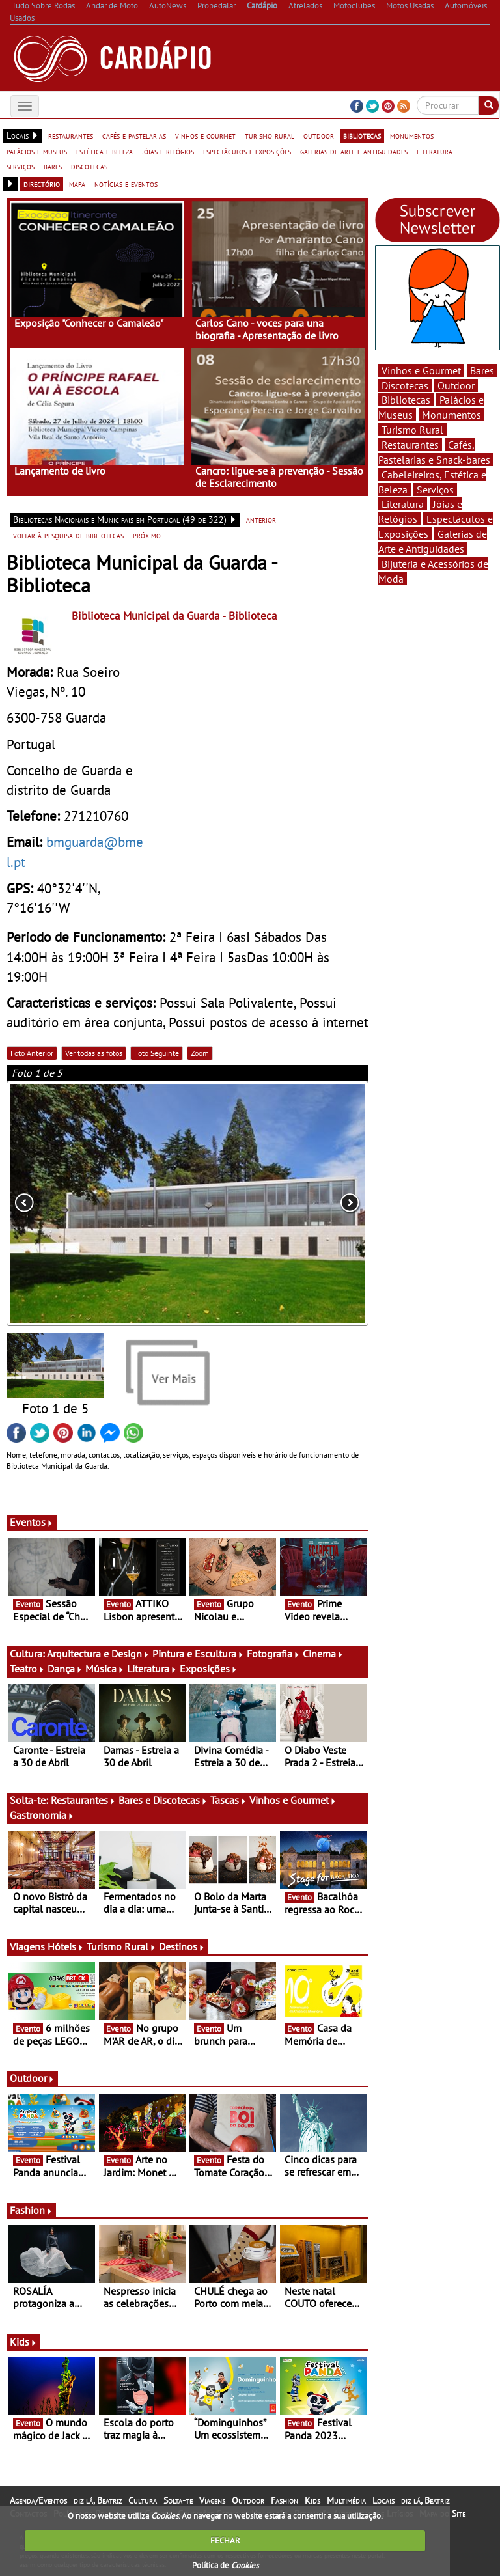  I want to click on Gastronomia, so click(42, 1814).